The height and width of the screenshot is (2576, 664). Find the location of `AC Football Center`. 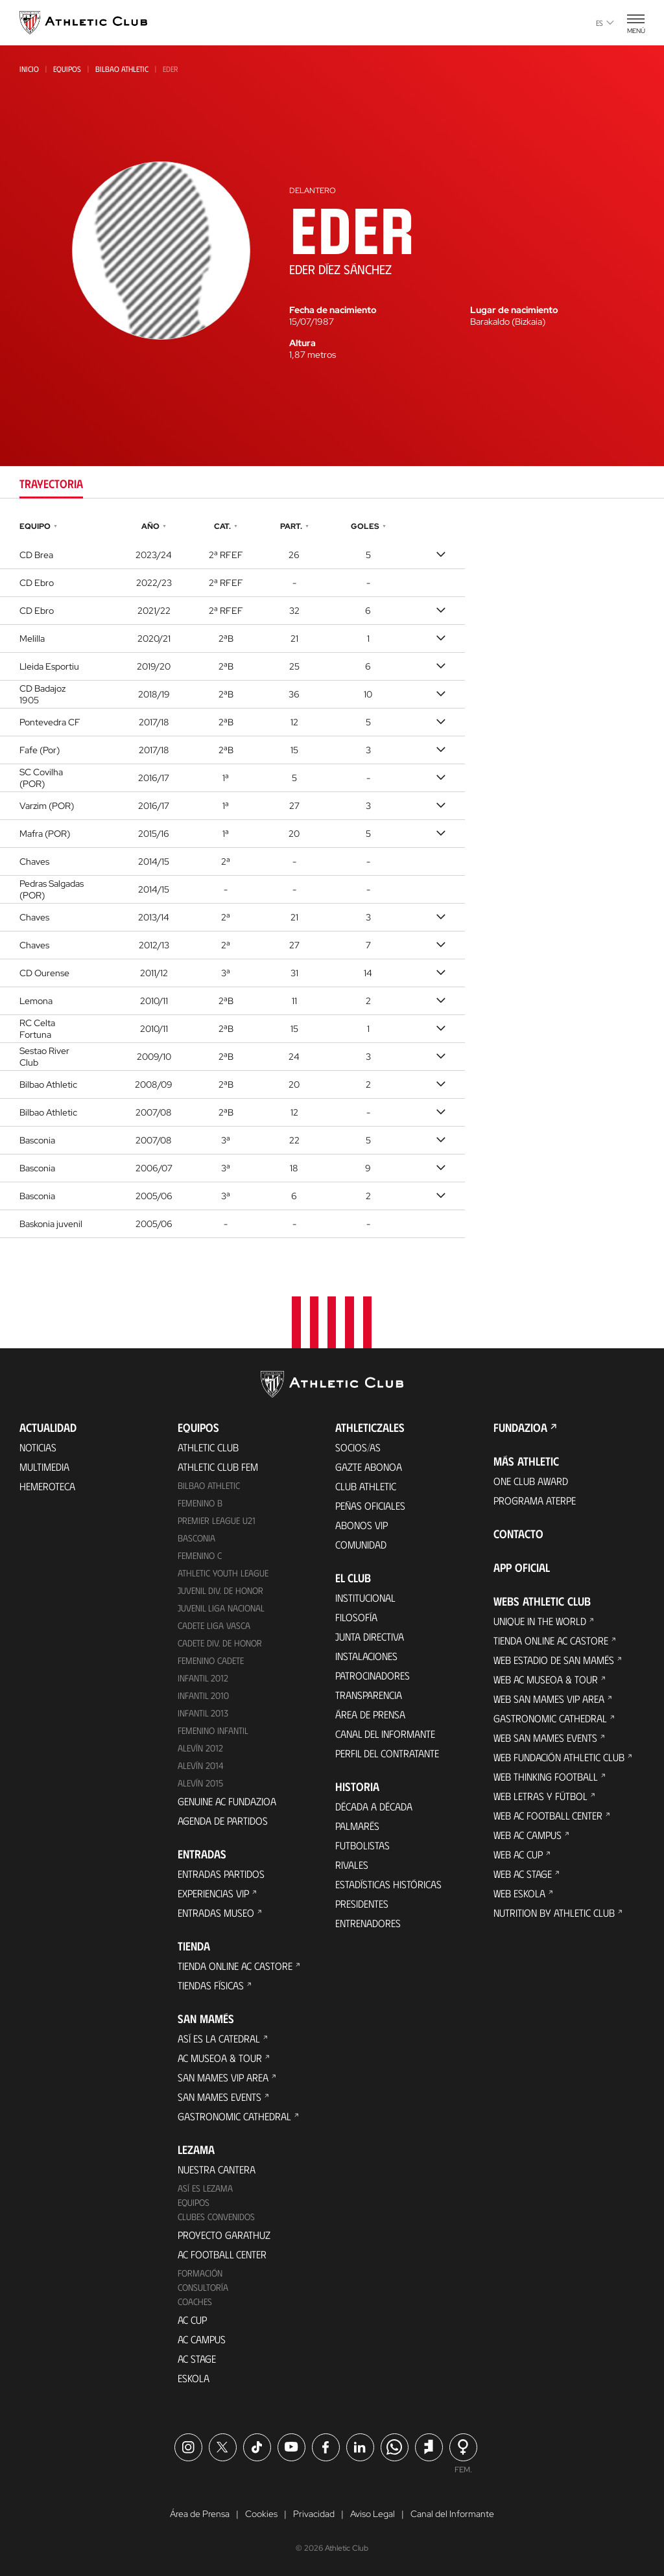

AC Football Center is located at coordinates (222, 2254).